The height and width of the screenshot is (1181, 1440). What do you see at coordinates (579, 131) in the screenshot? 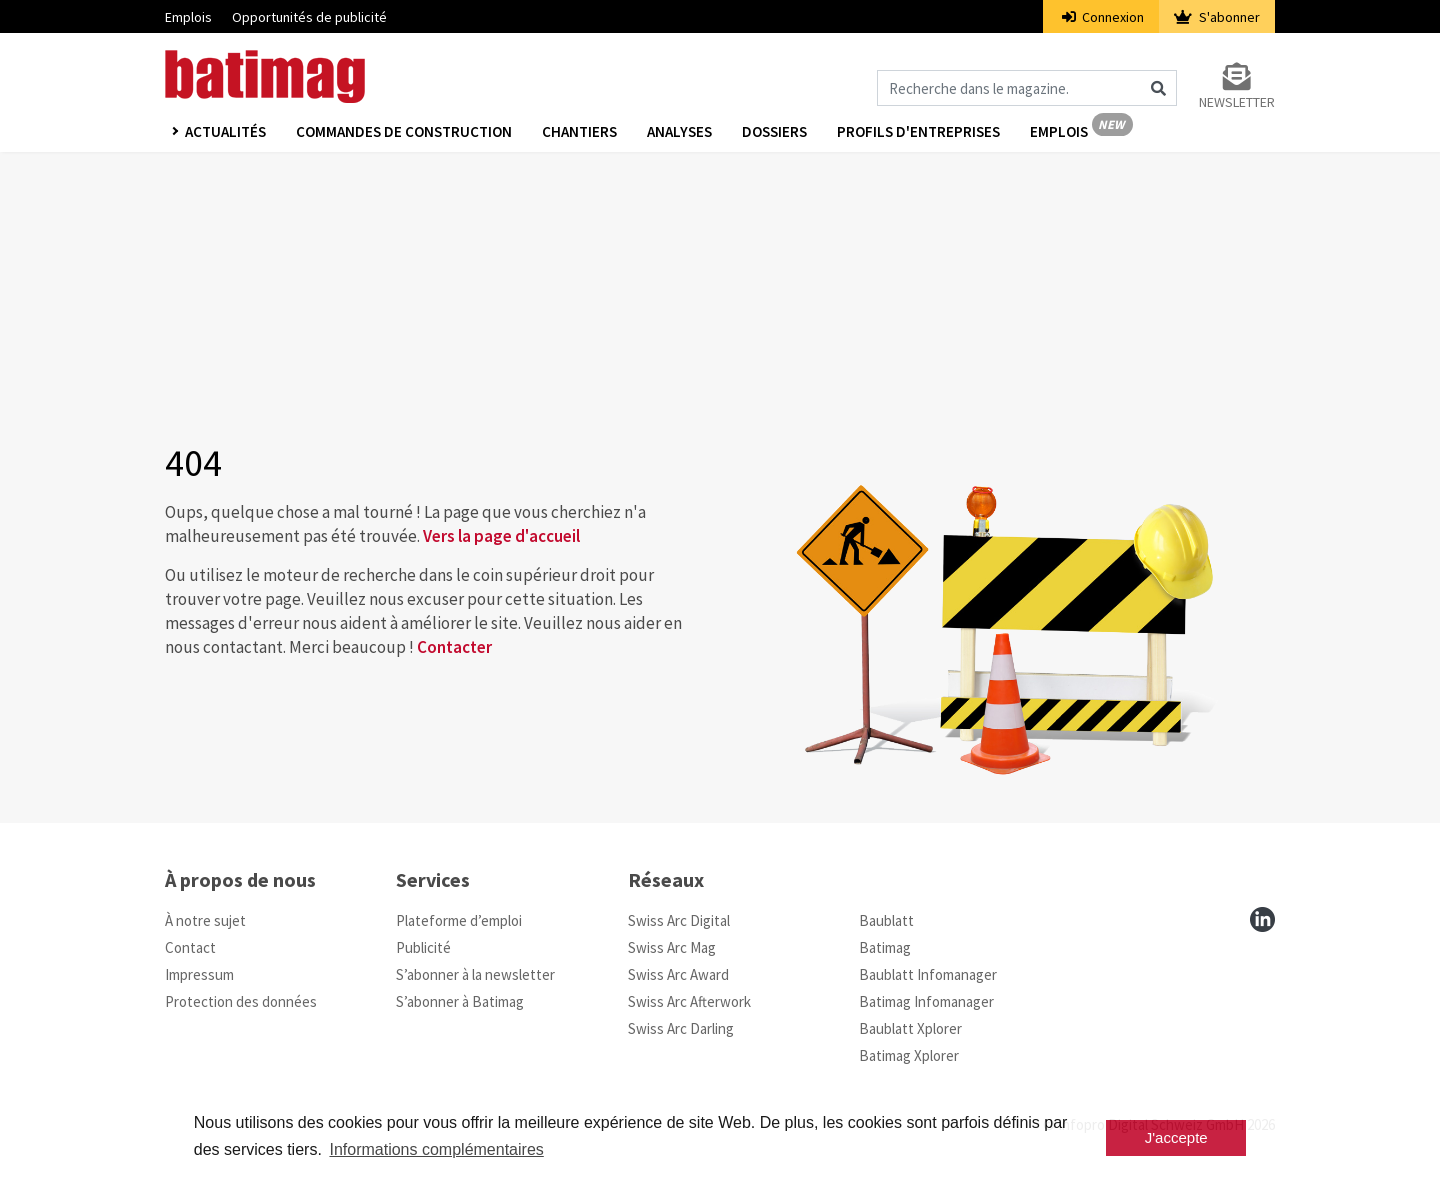
I see `Chantiers` at bounding box center [579, 131].